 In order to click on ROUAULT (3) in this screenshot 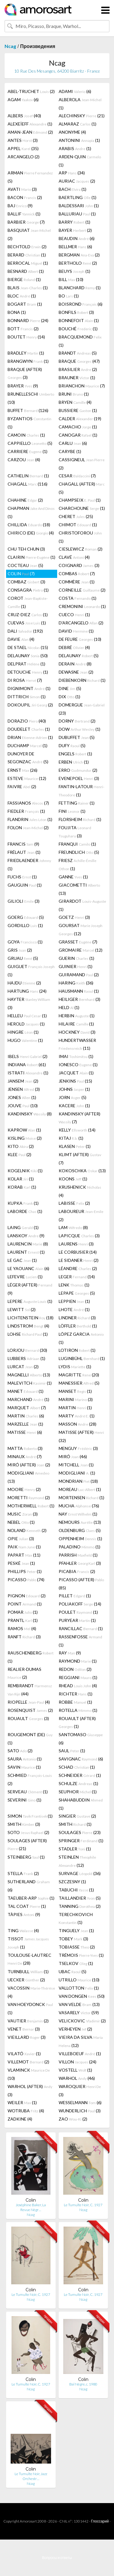, I will do `click(28, 1718)`.